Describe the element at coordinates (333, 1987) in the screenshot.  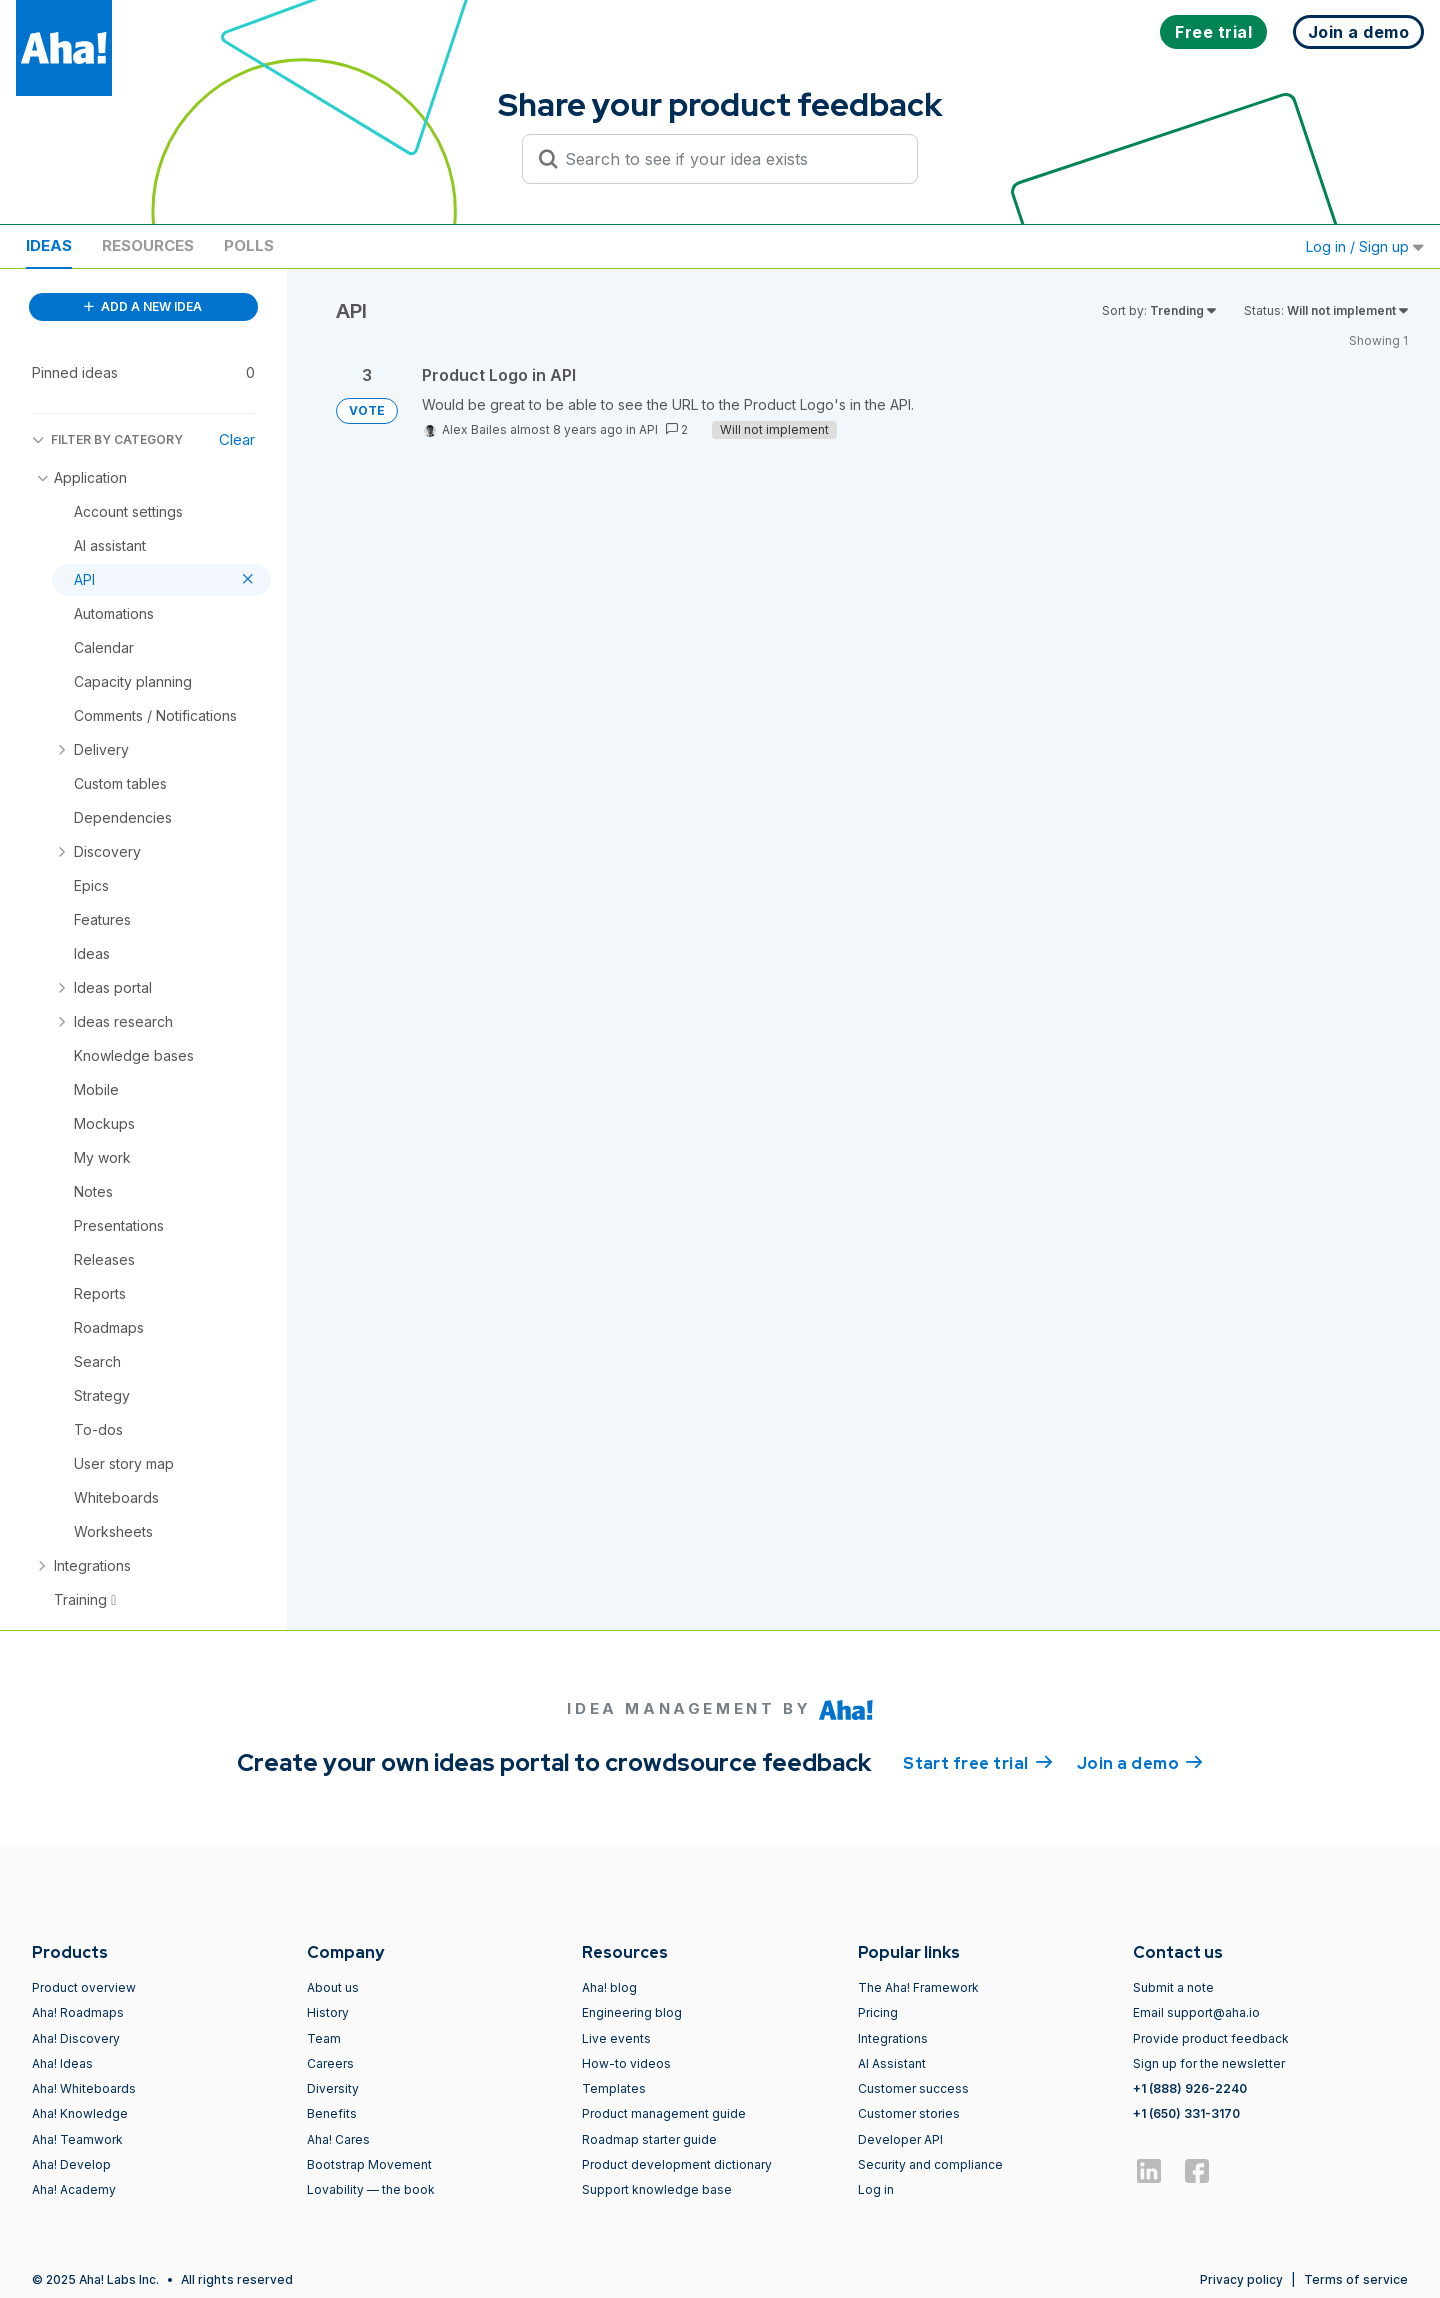
I see `About us` at that location.